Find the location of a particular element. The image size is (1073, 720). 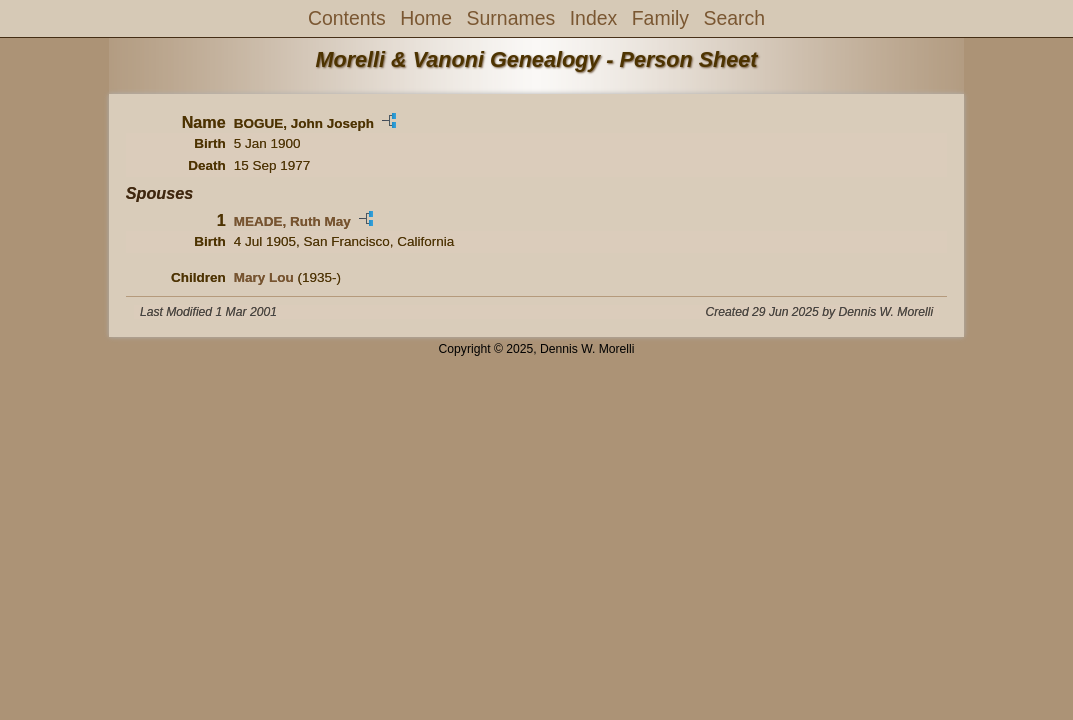

Family is located at coordinates (660, 18).